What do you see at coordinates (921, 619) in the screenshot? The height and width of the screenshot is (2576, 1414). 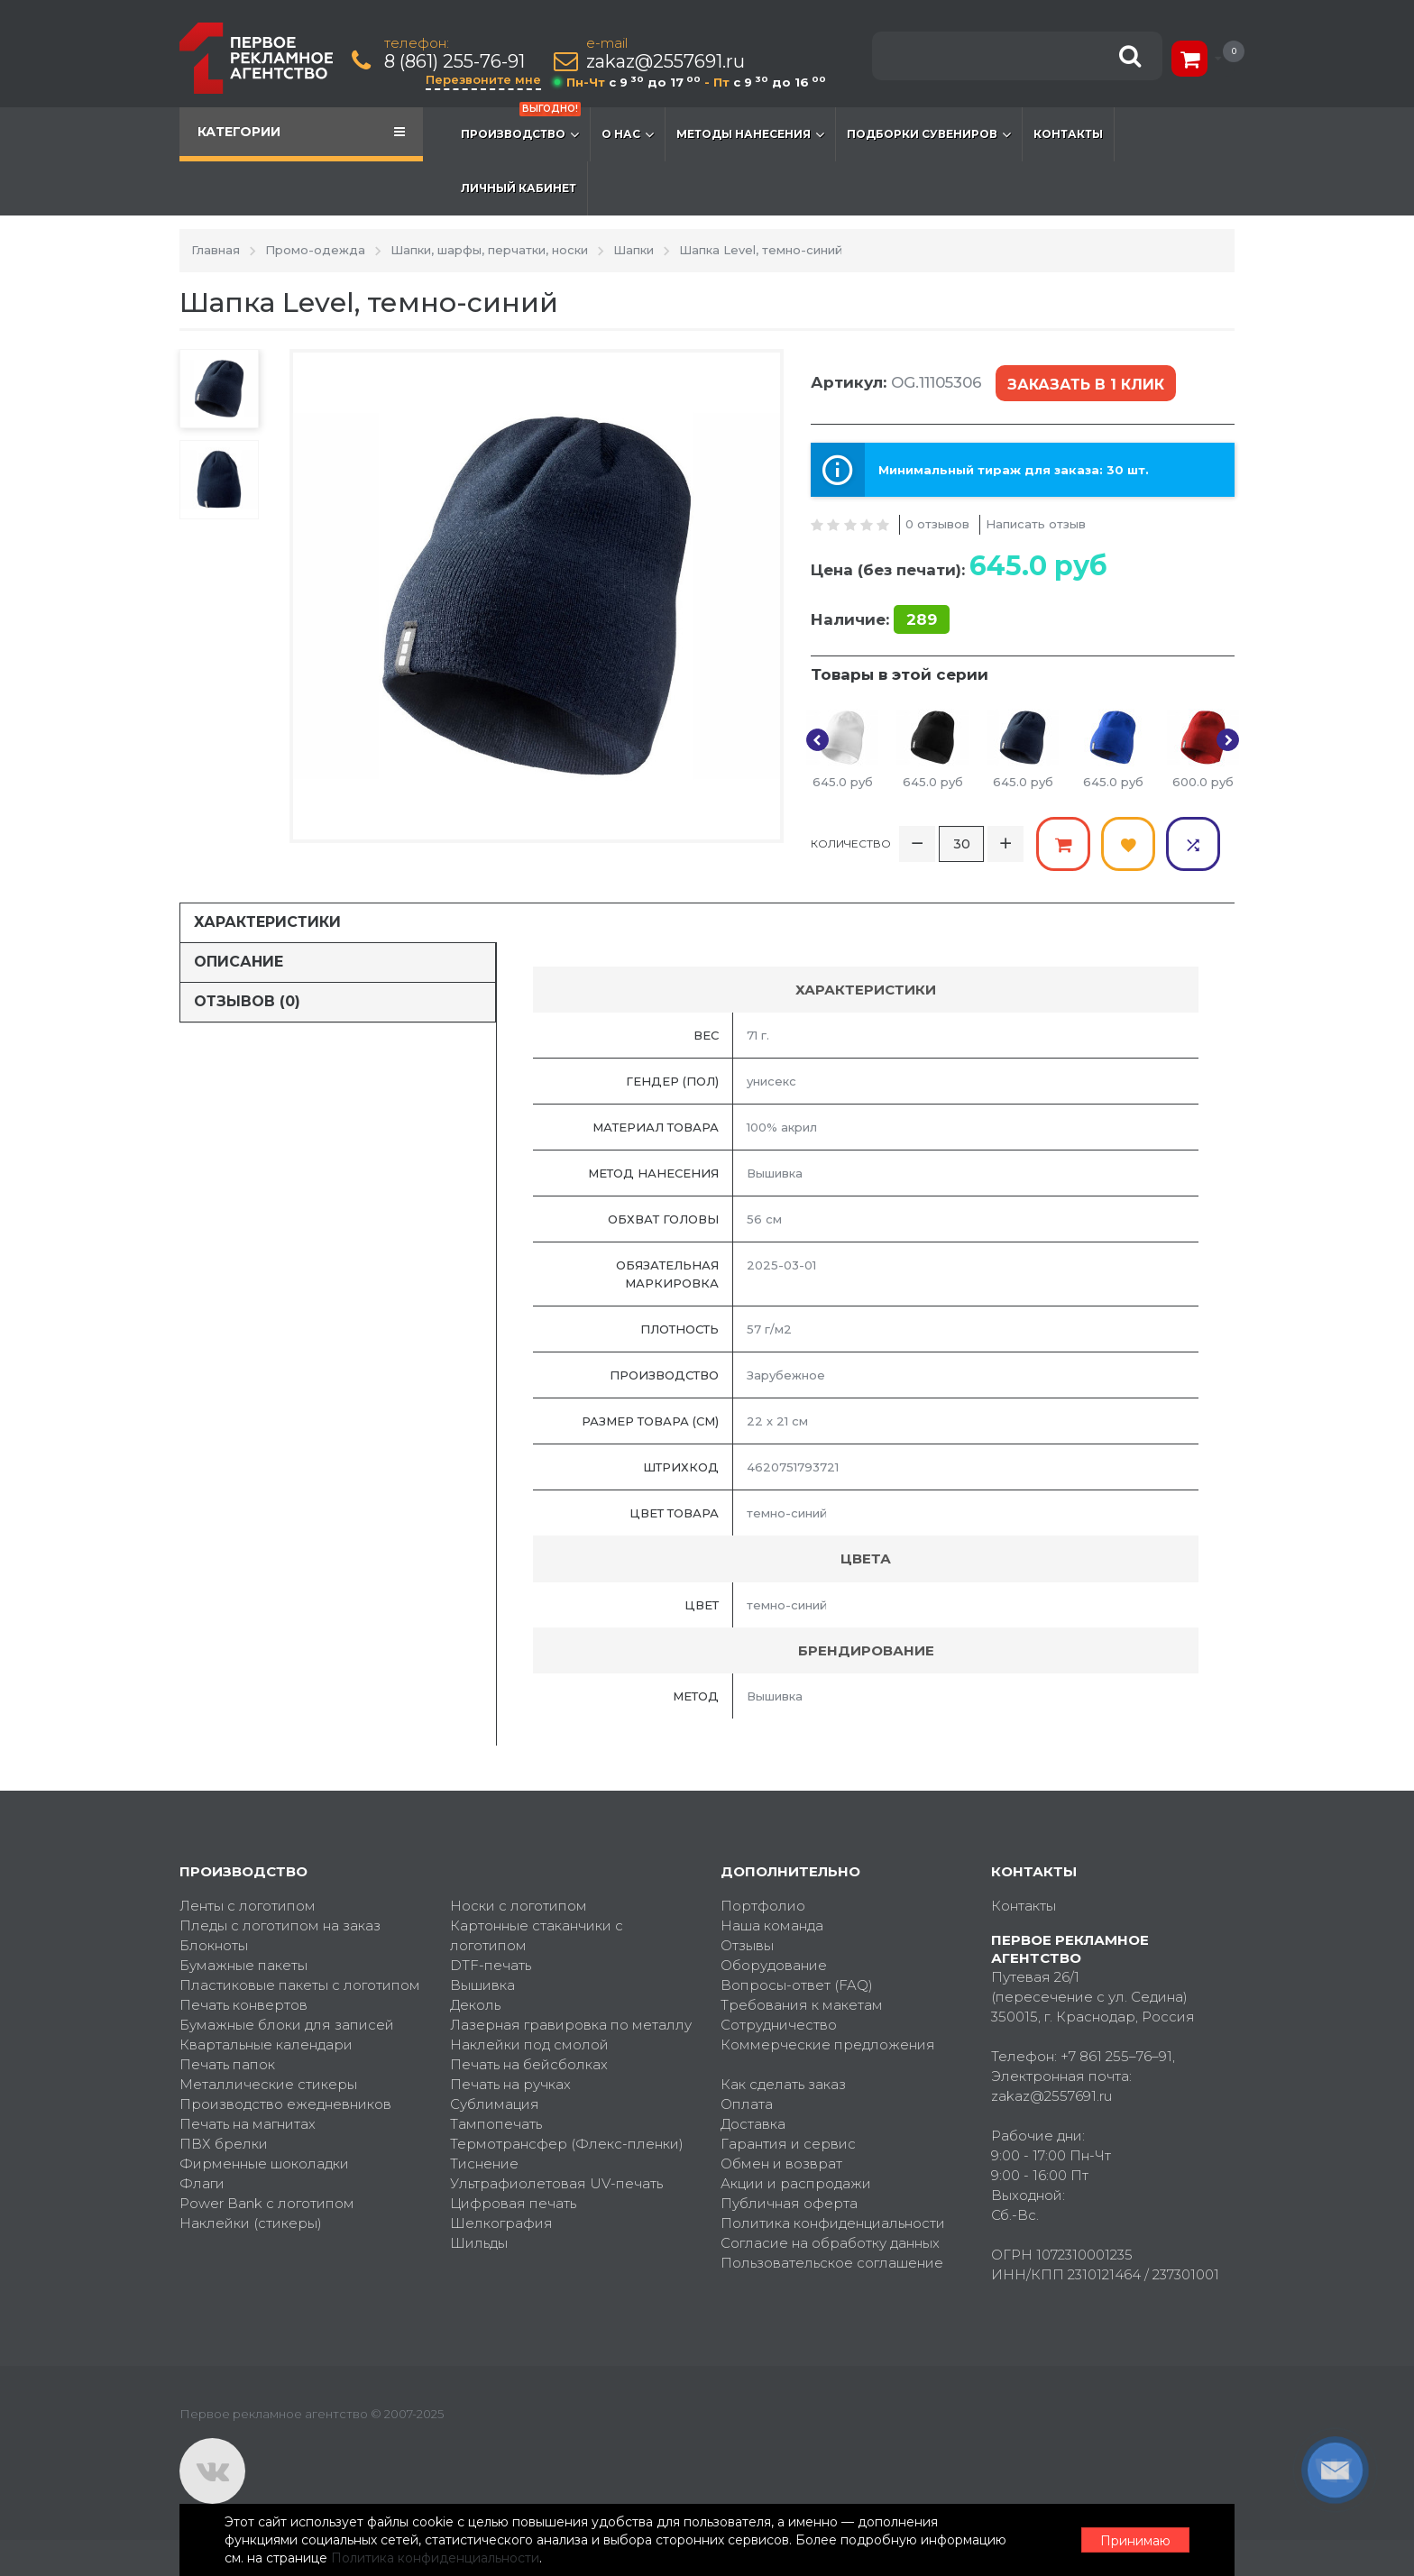 I see `289` at bounding box center [921, 619].